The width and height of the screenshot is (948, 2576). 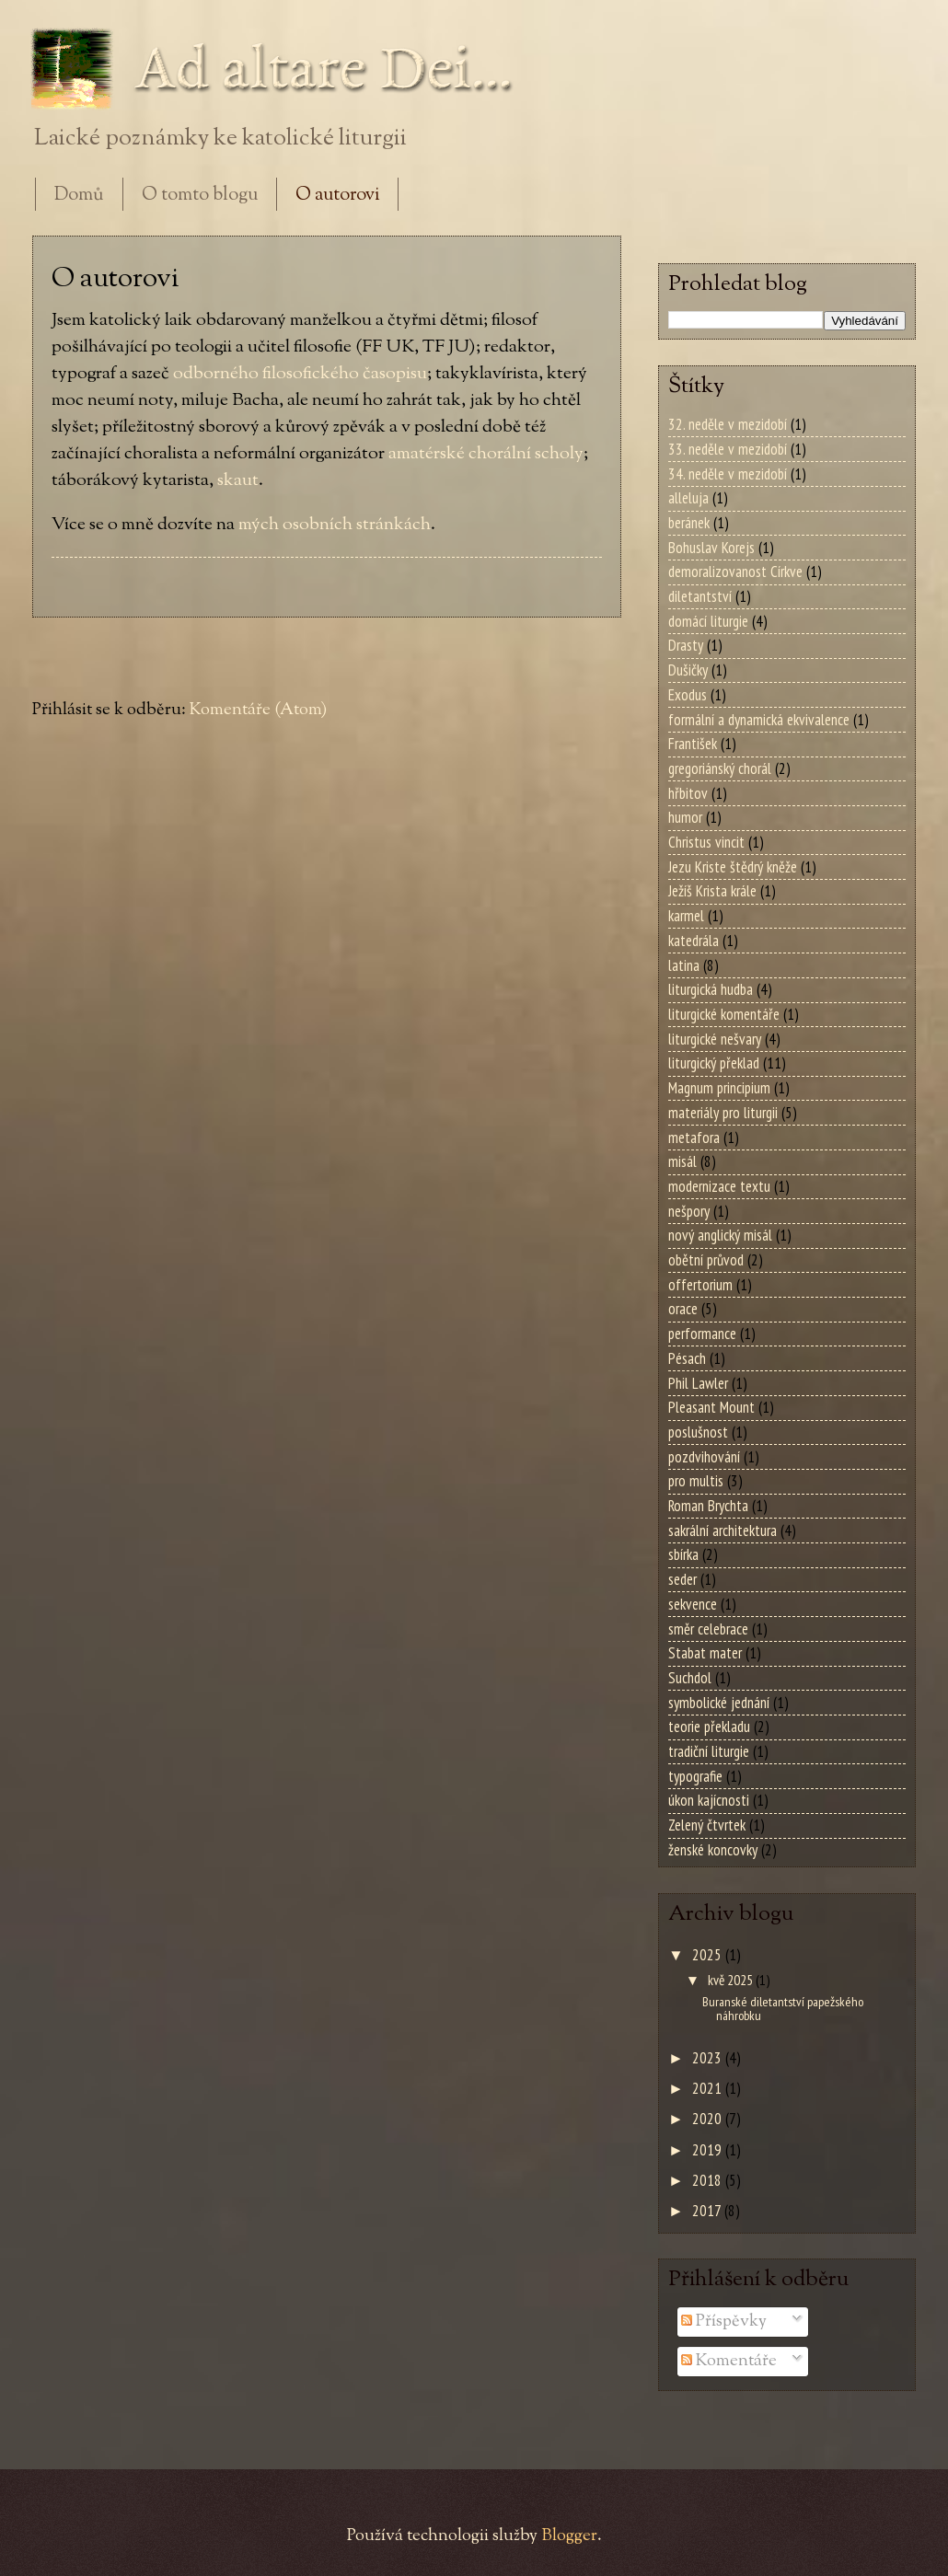 I want to click on performance, so click(x=702, y=1333).